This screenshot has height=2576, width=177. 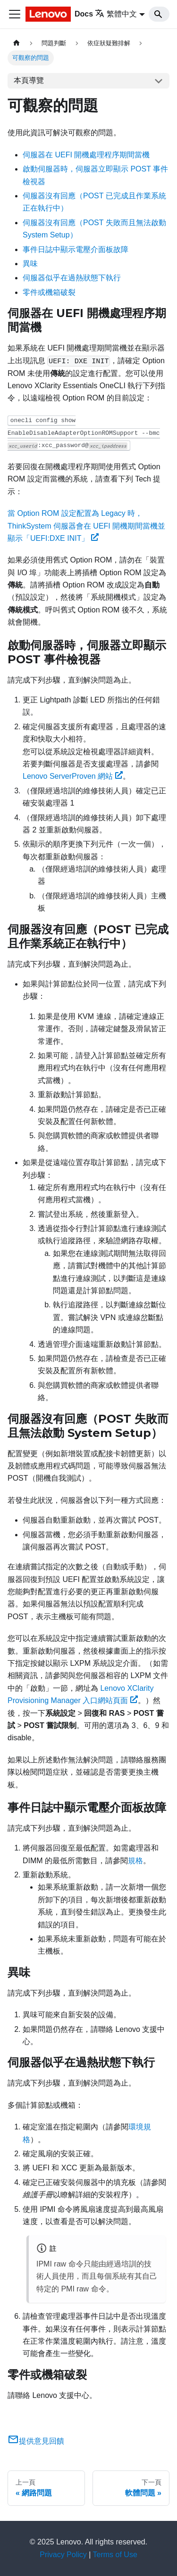 What do you see at coordinates (86, 525) in the screenshot?
I see `當 Option ROM 設定配置為 Legacy 時，ThinkSystem 伺服器會在 UEFI 開機期間當機並顯示「UEFI:DXE INIT」` at bounding box center [86, 525].